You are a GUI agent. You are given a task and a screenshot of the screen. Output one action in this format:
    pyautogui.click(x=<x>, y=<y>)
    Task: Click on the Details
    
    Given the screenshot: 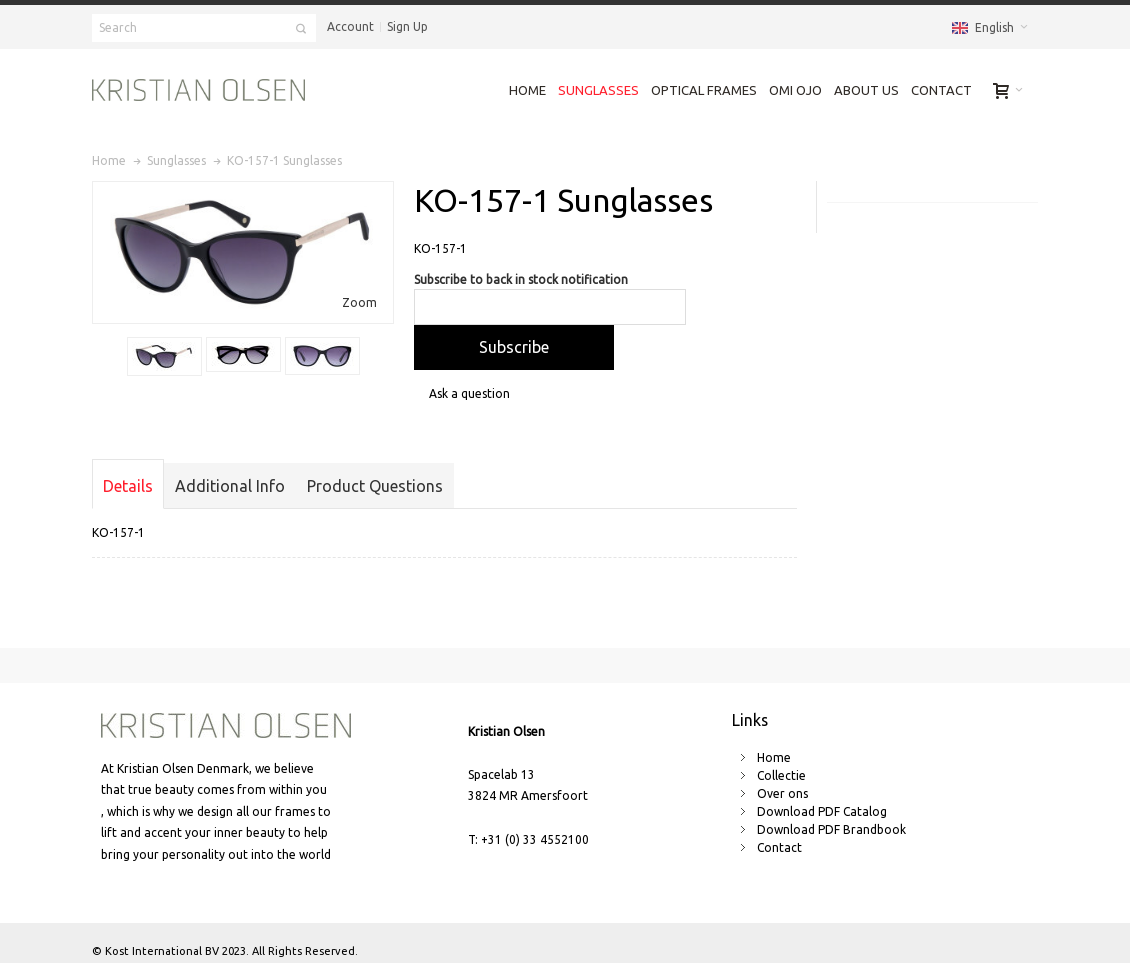 What is the action you would take?
    pyautogui.click(x=128, y=486)
    